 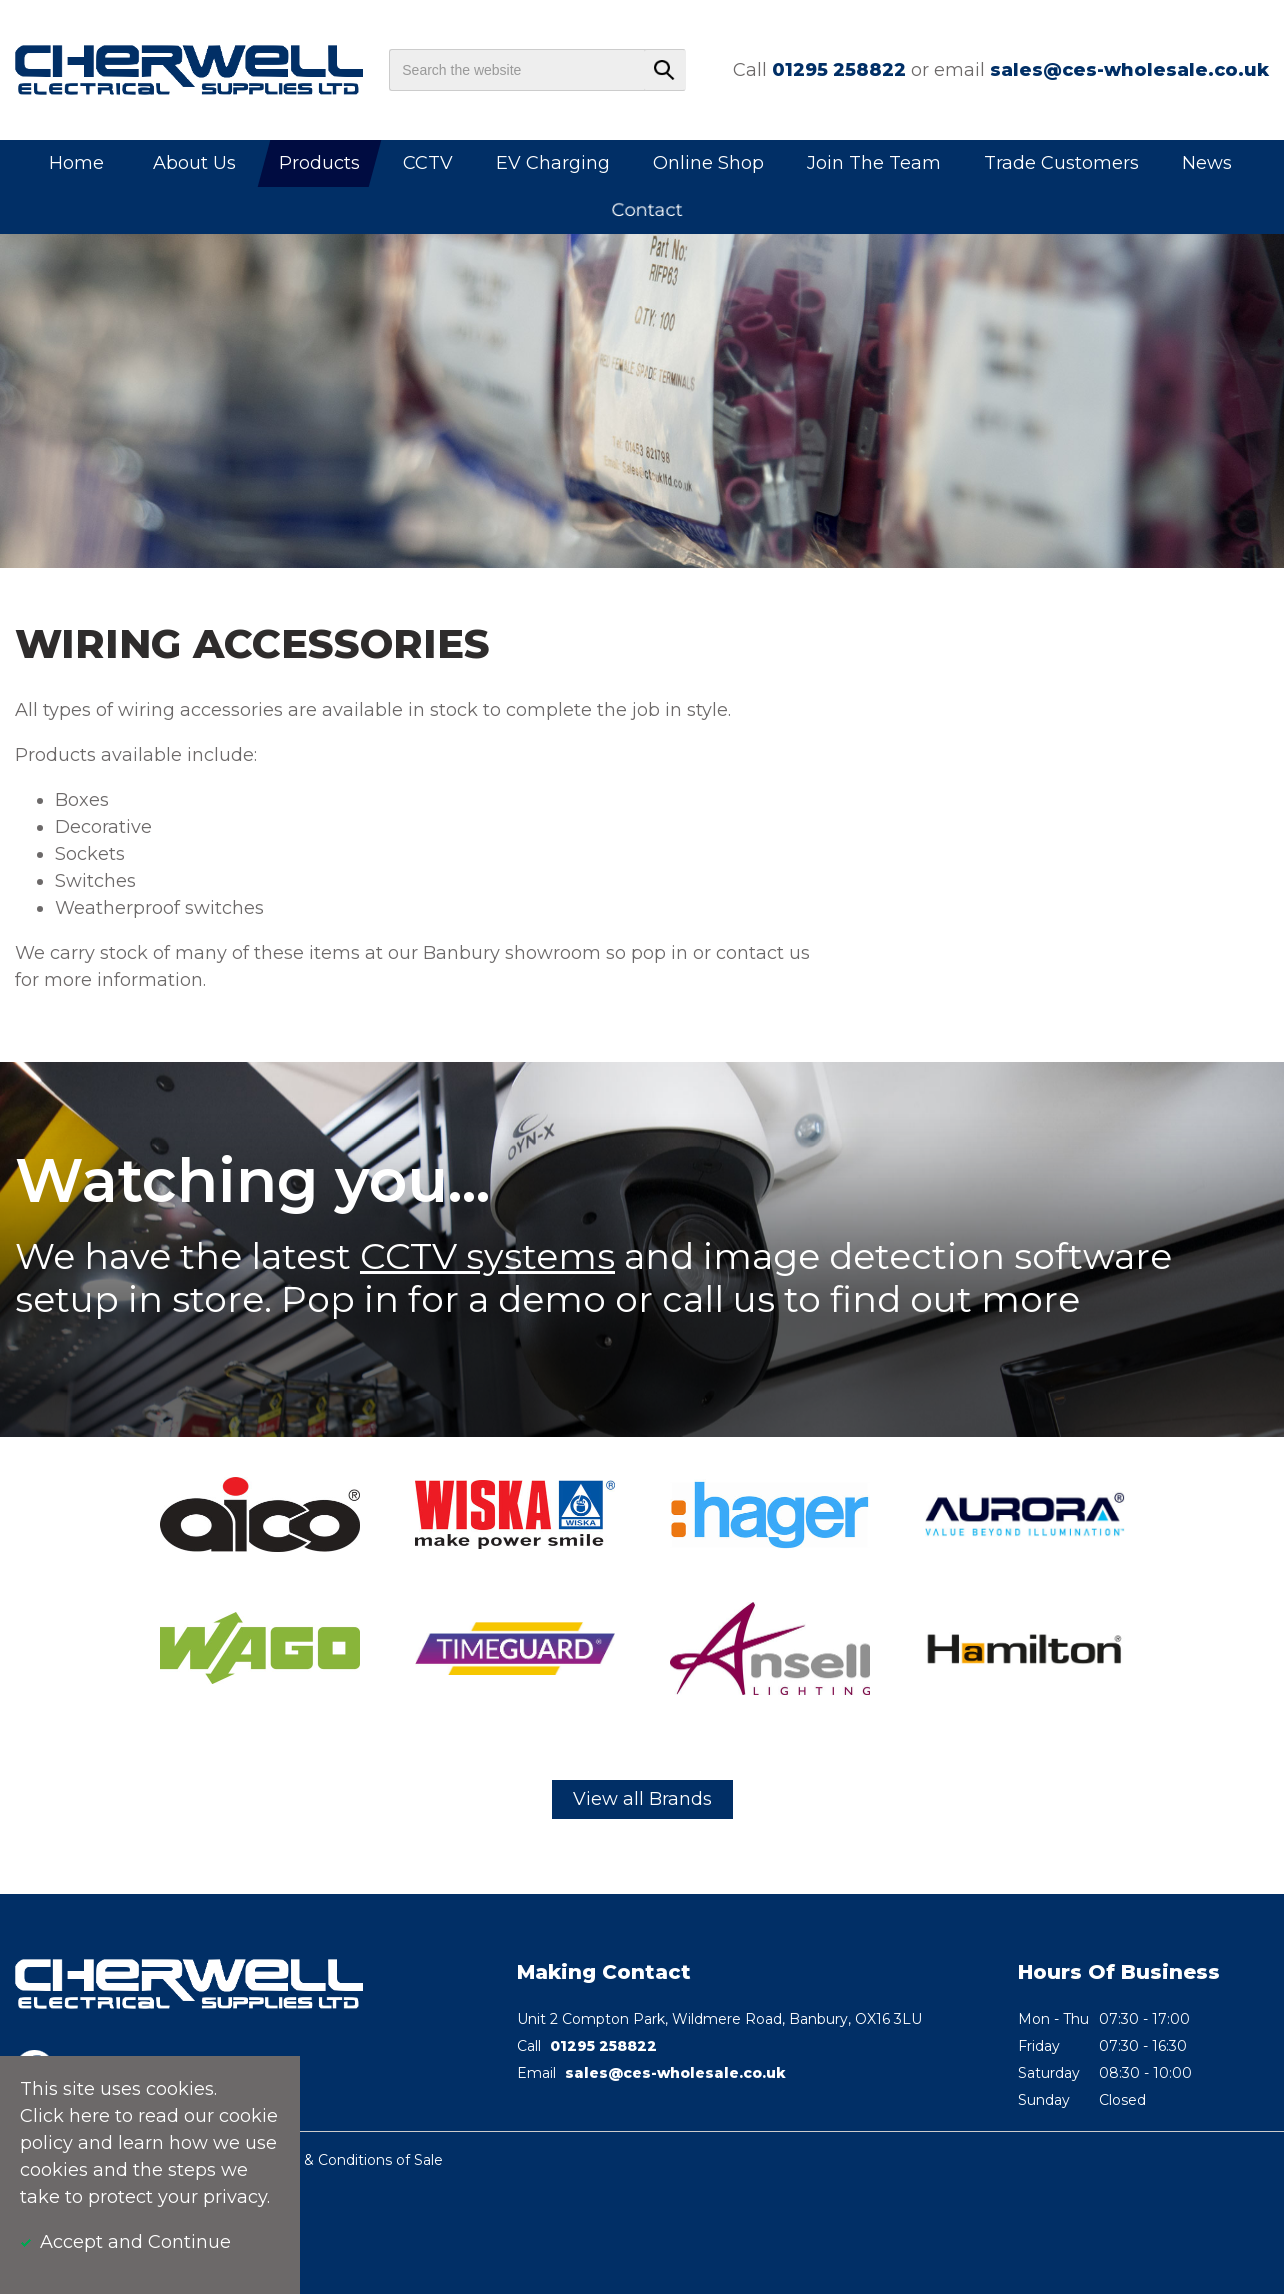 What do you see at coordinates (76, 163) in the screenshot?
I see `Home` at bounding box center [76, 163].